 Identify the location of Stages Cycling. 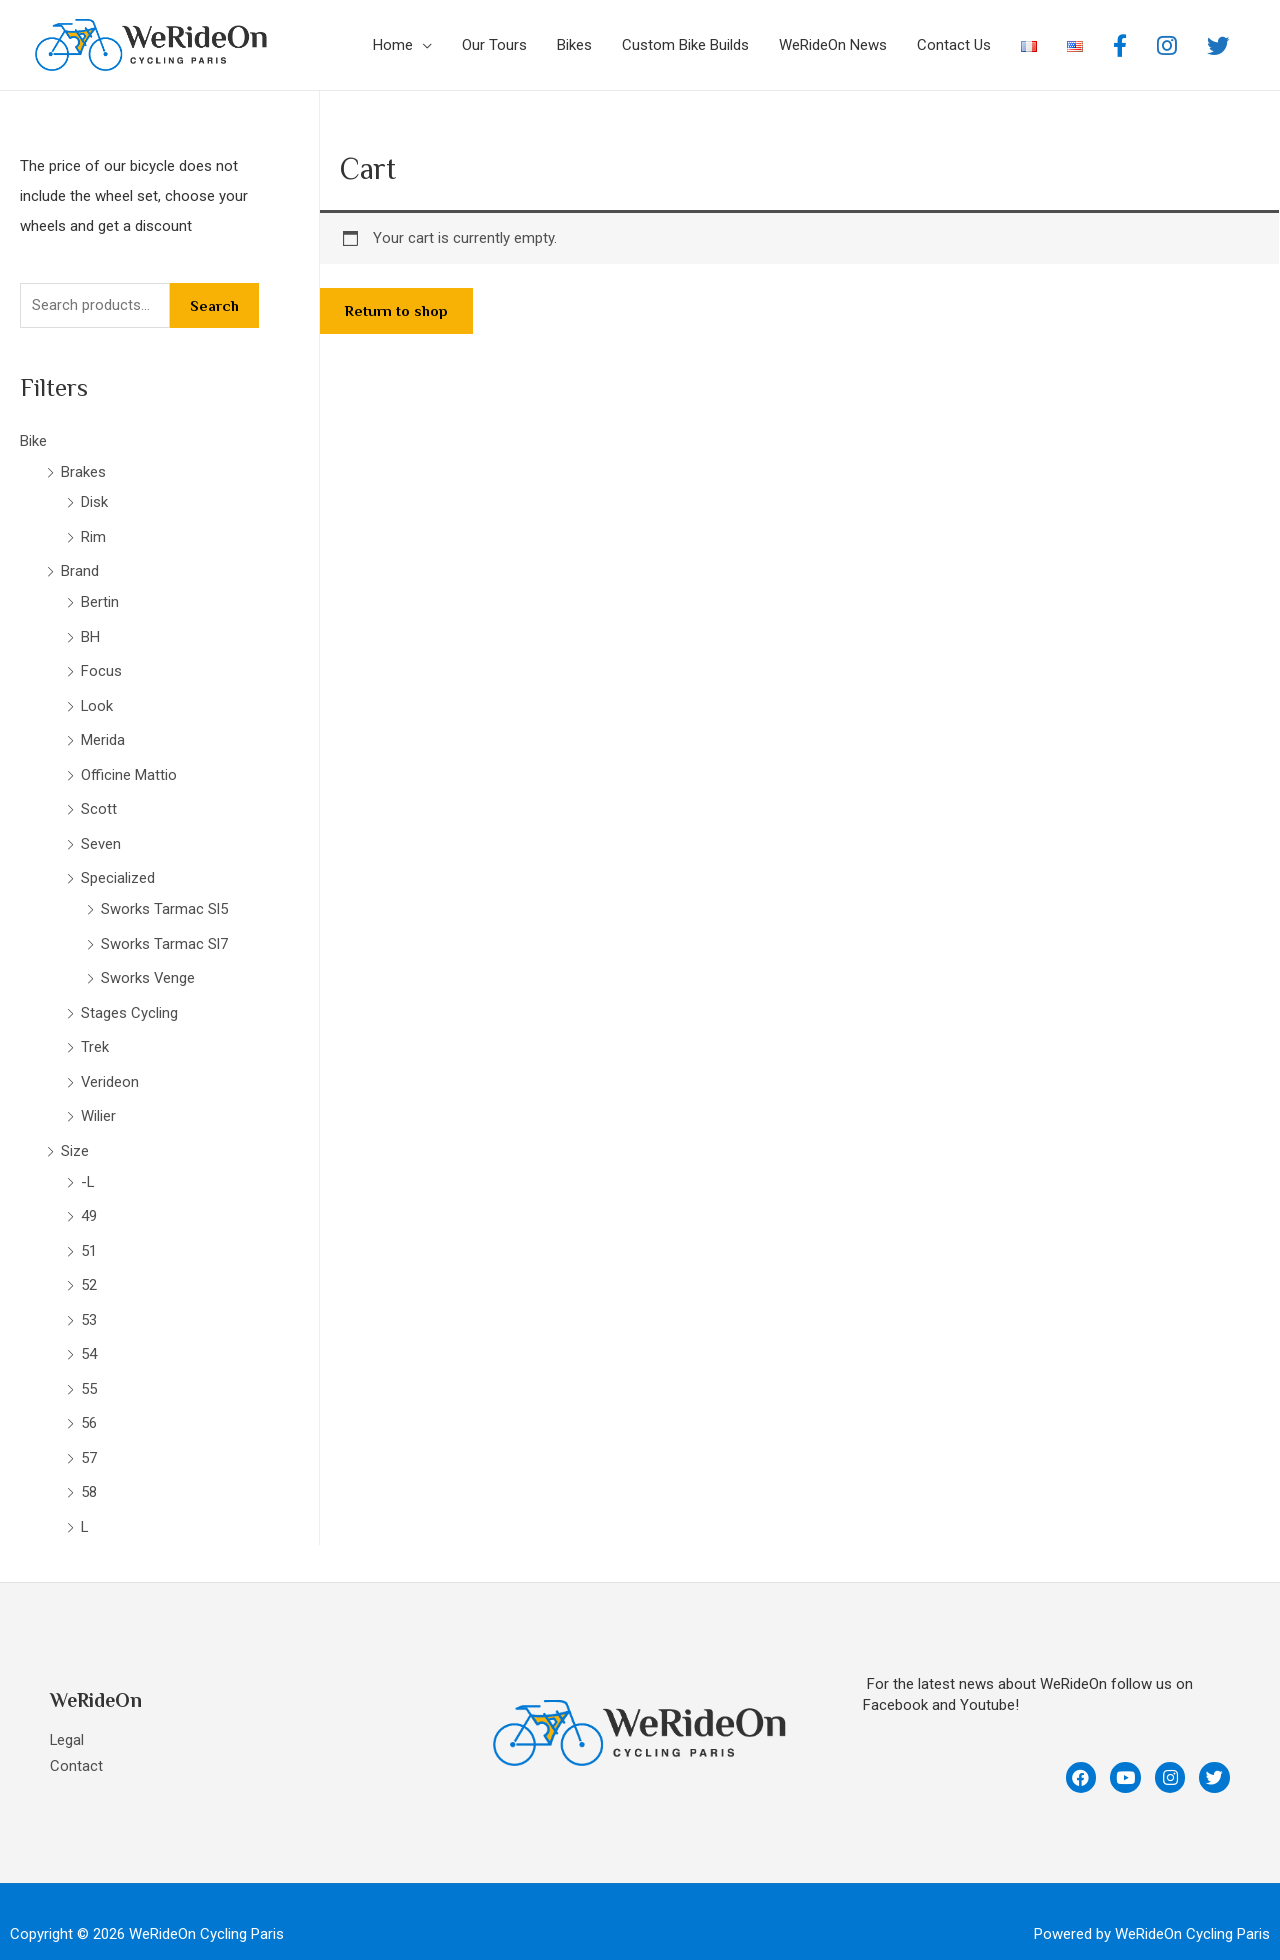
(129, 1000).